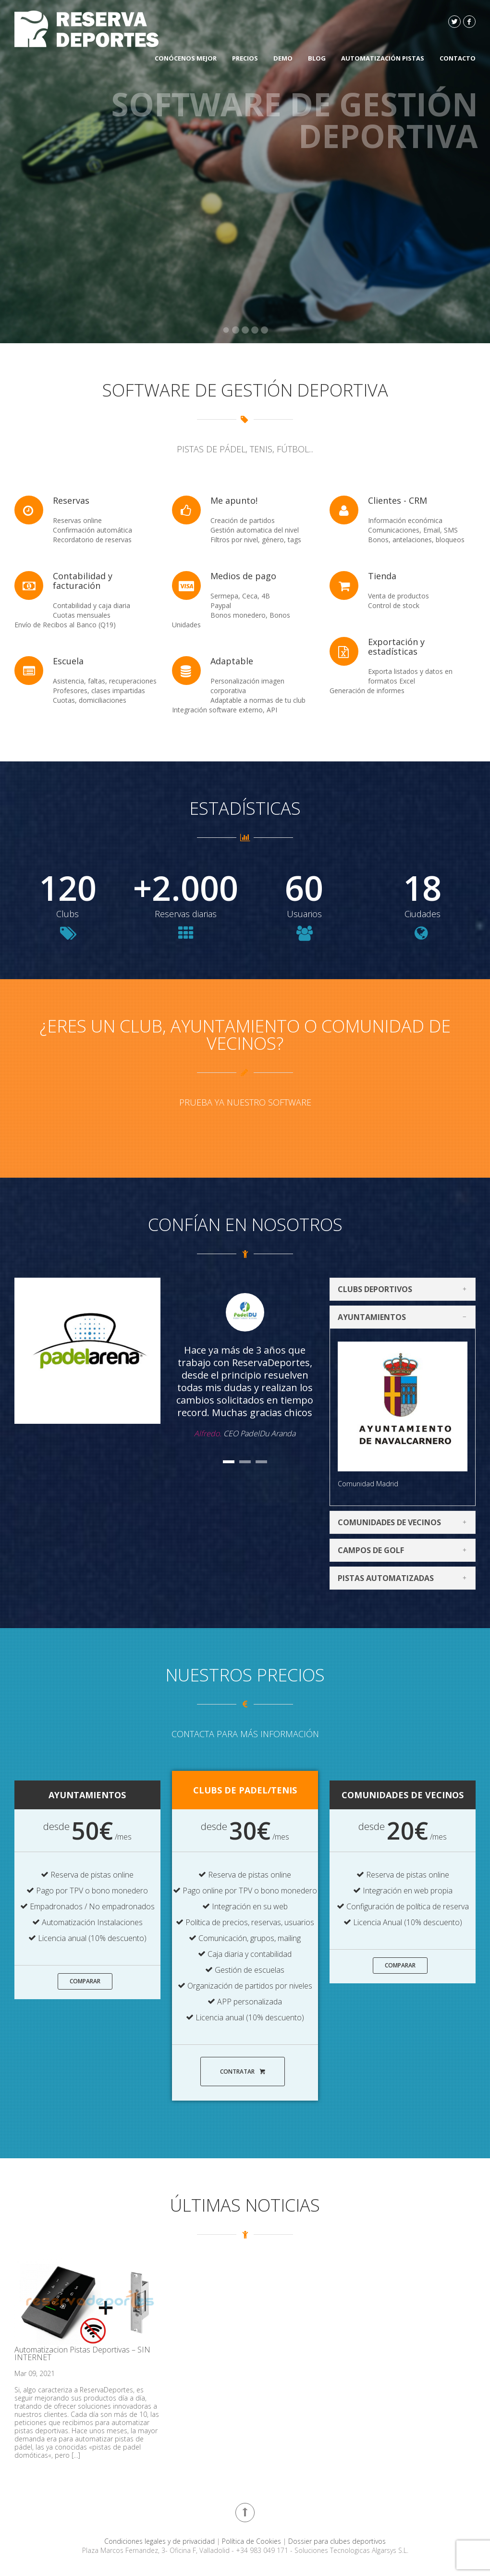 The height and width of the screenshot is (2576, 490). Describe the element at coordinates (82, 2353) in the screenshot. I see `Automatizacion Pistas Deportivas – SIN INTERNET` at that location.